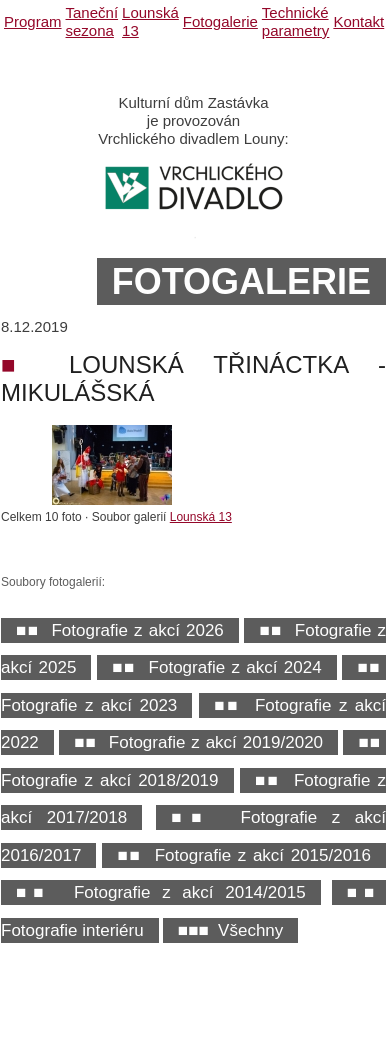  I want to click on Program, so click(33, 21).